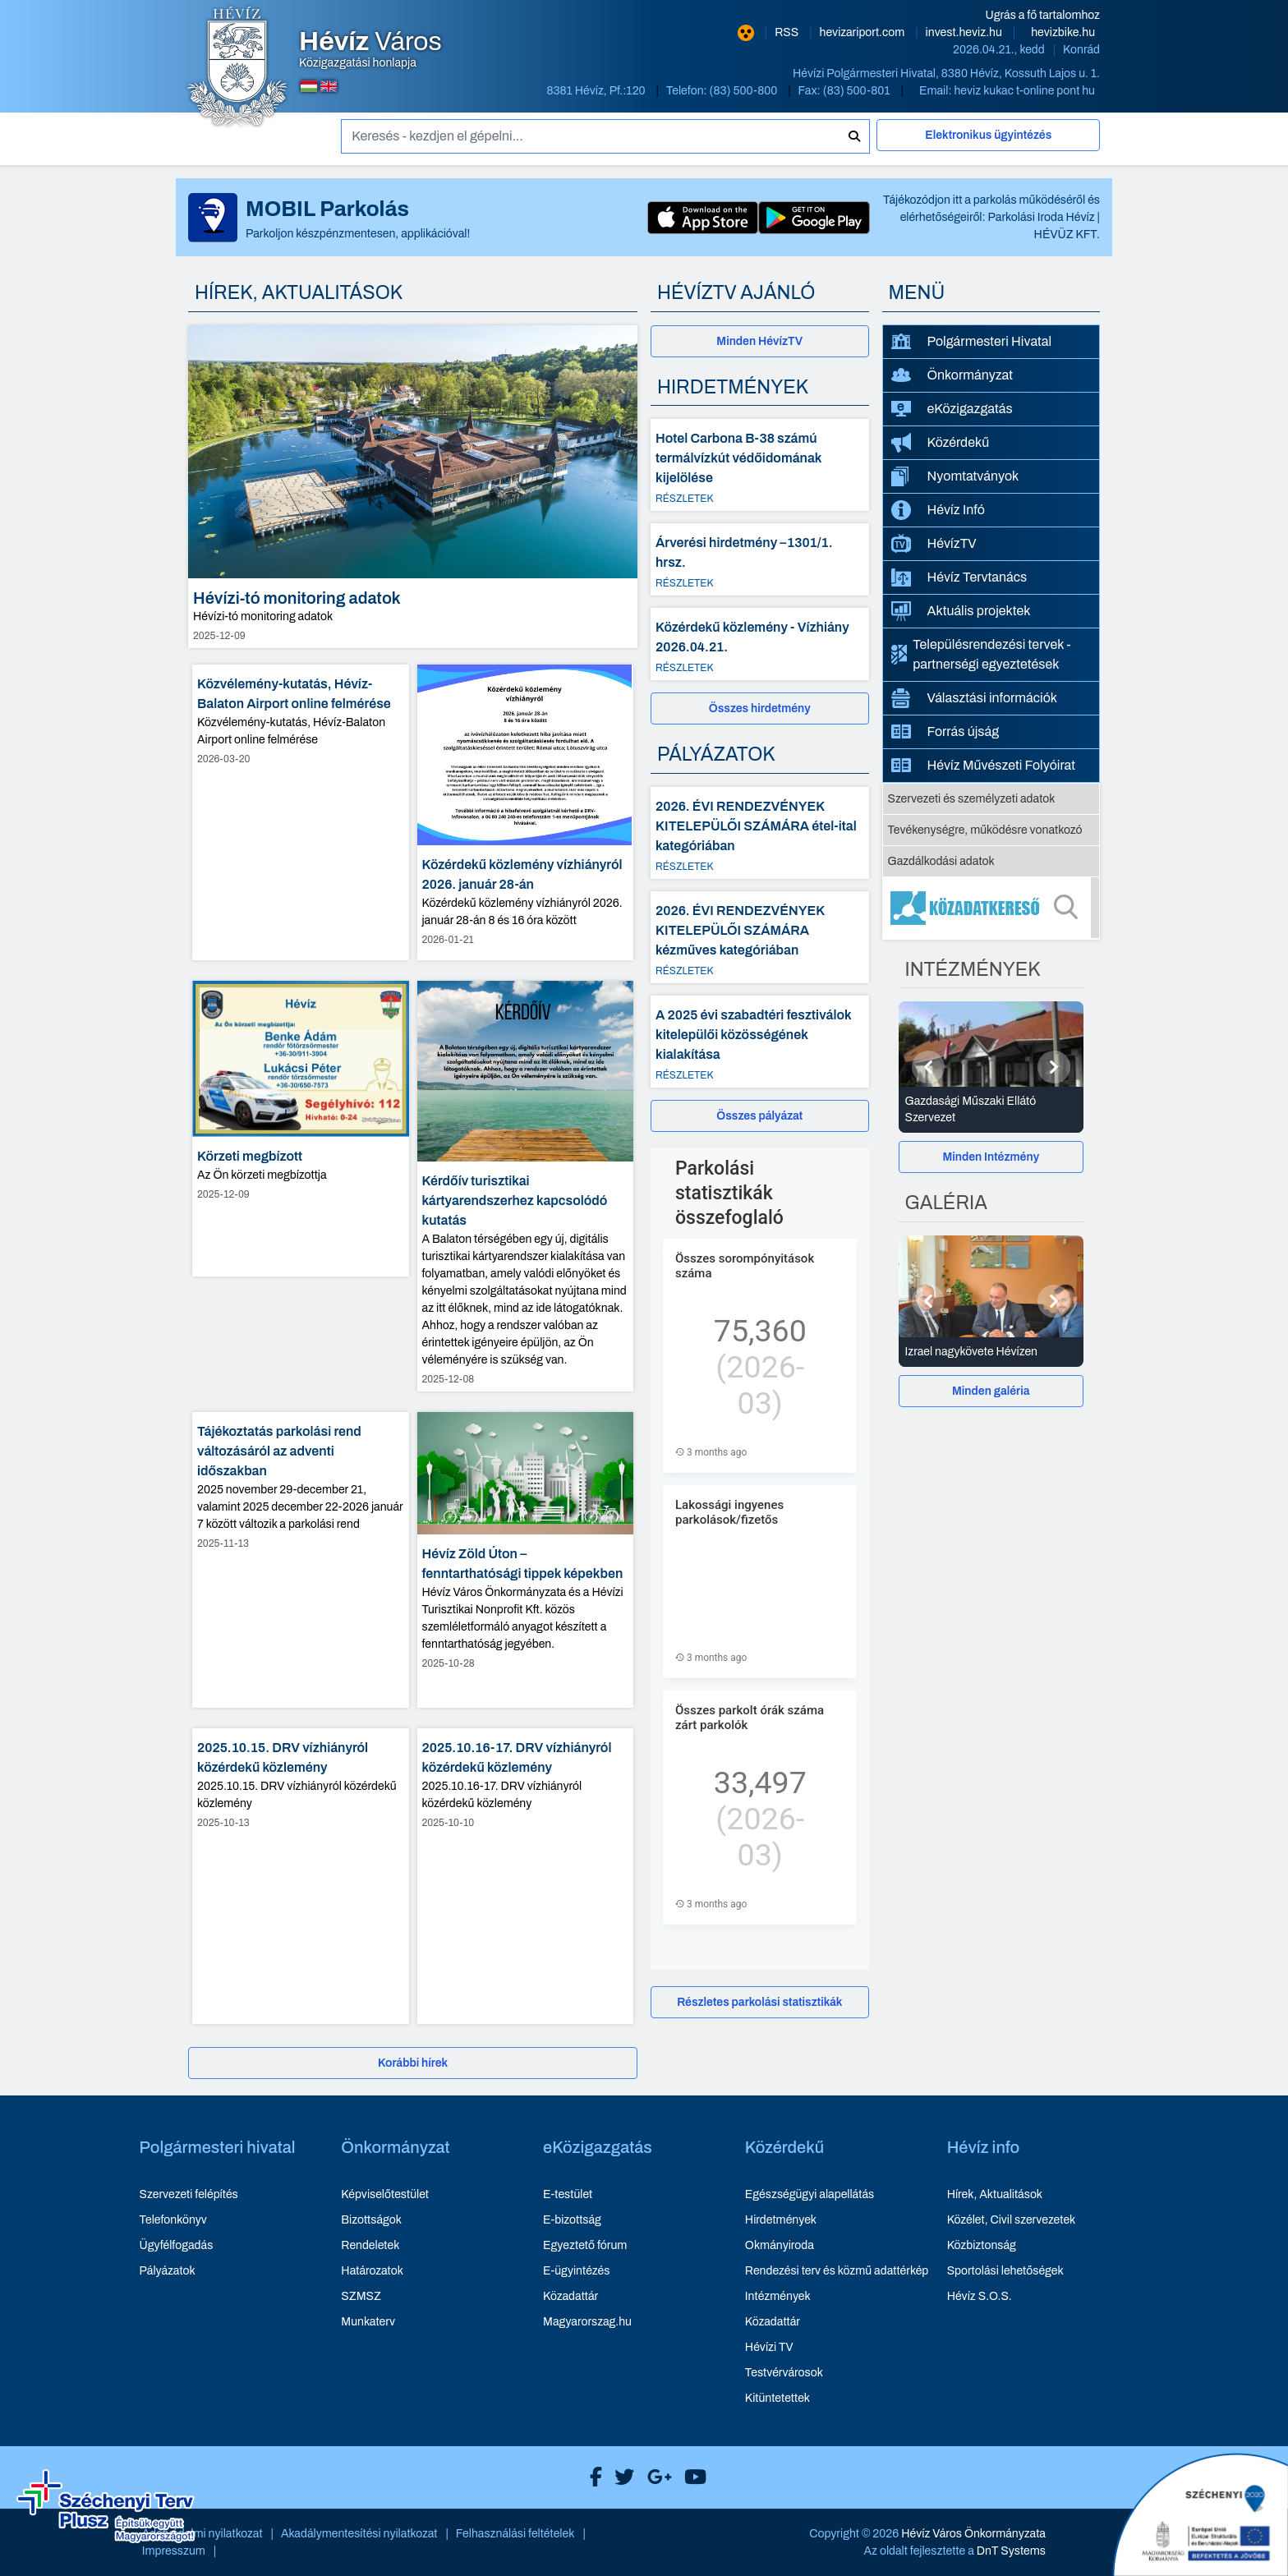  Describe the element at coordinates (1053, 1067) in the screenshot. I see `[Következő]` at that location.